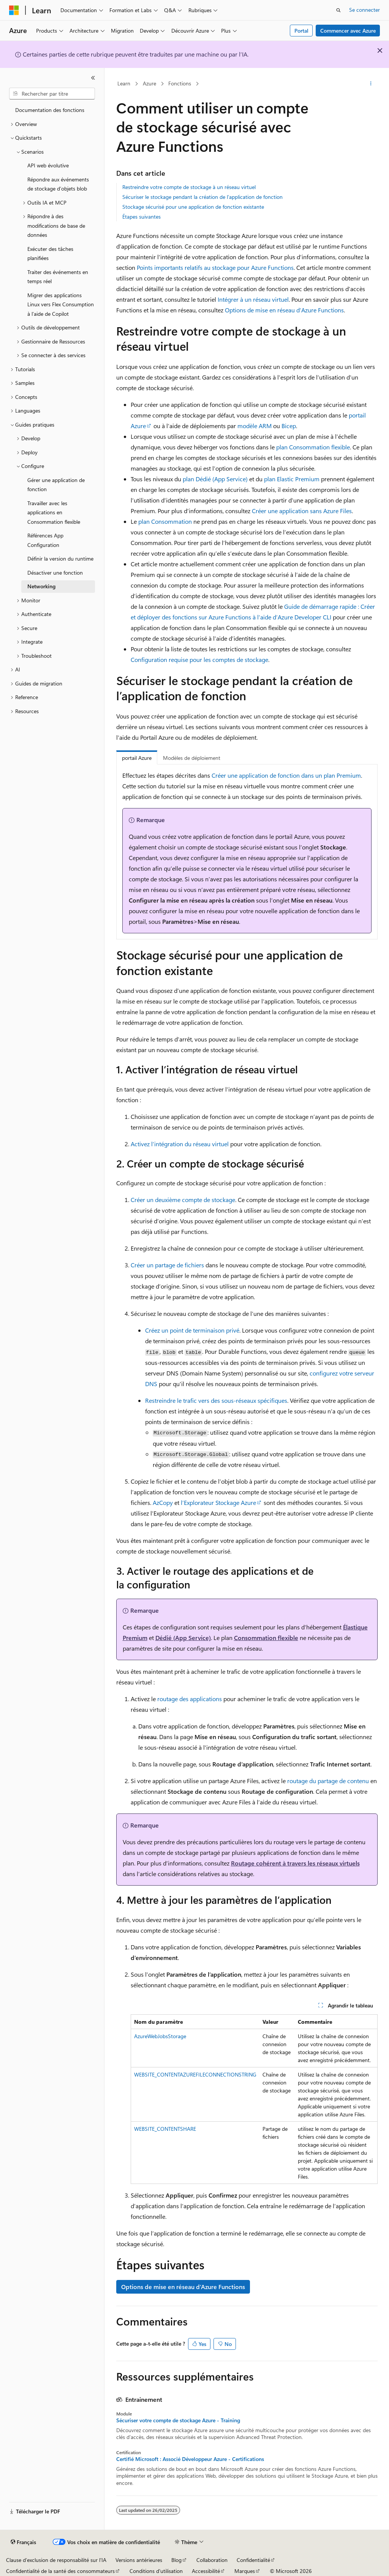 Image resolution: width=389 pixels, height=2576 pixels. I want to click on l’Explorateur Stockage Azure, so click(218, 1502).